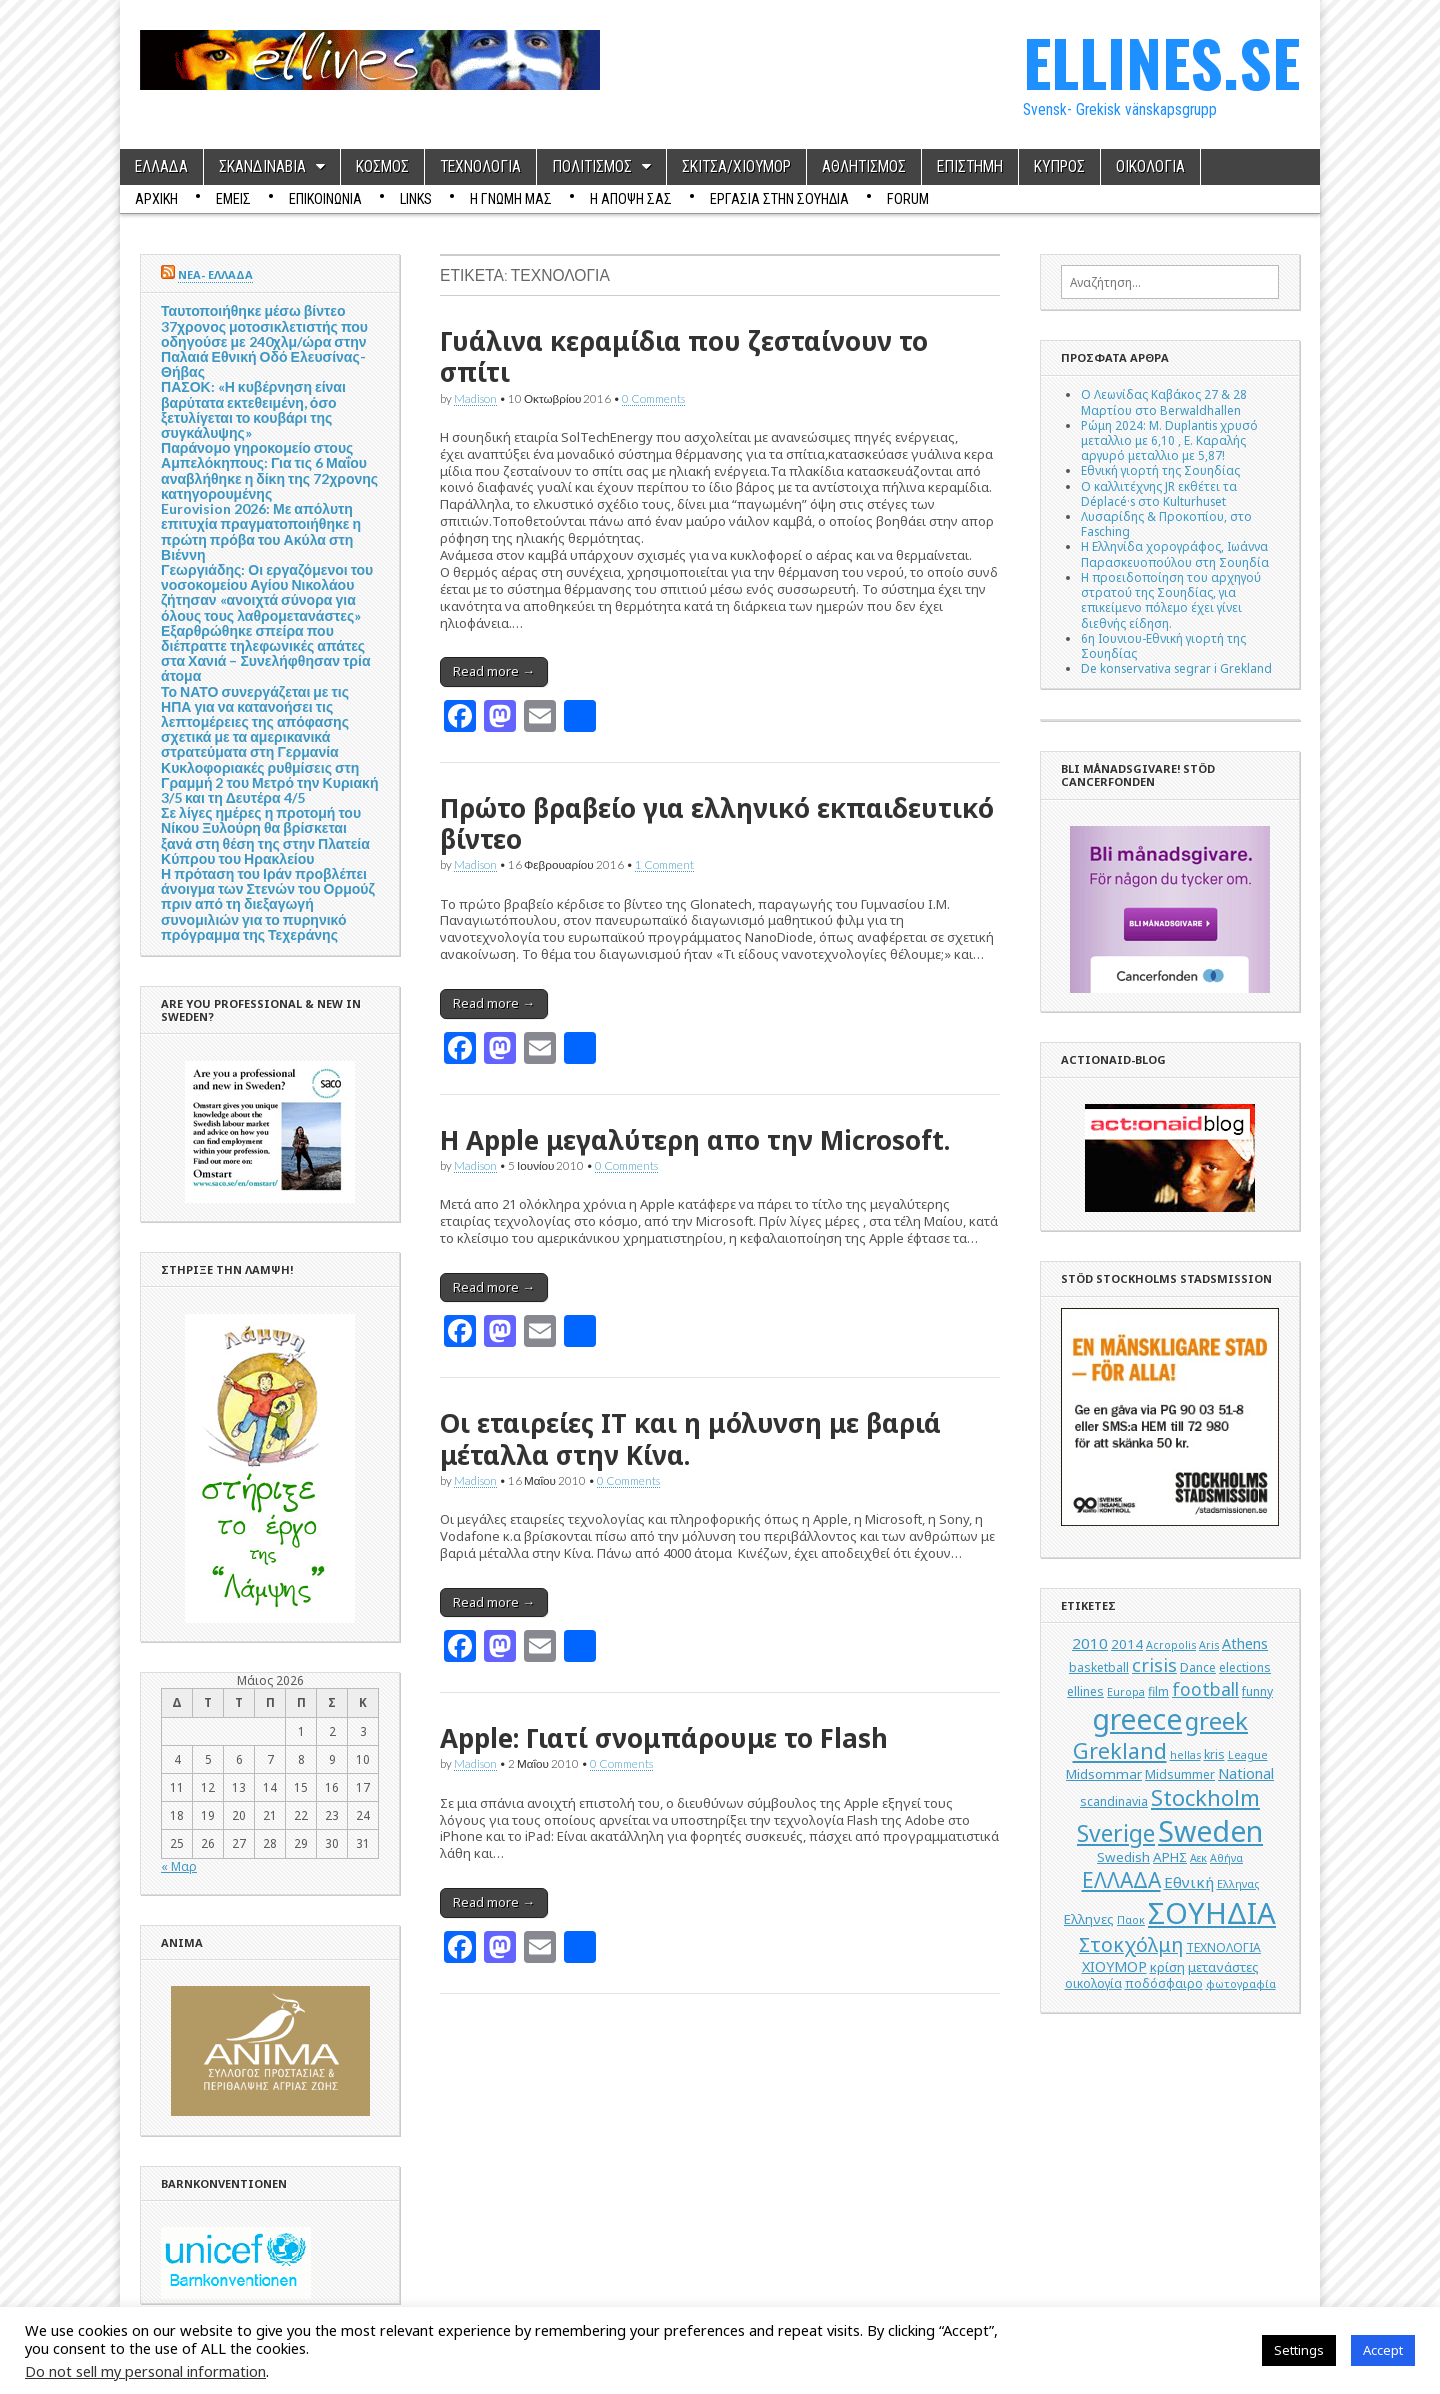 This screenshot has width=1440, height=2394. Describe the element at coordinates (179, 1866) in the screenshot. I see `« Μαρ` at that location.